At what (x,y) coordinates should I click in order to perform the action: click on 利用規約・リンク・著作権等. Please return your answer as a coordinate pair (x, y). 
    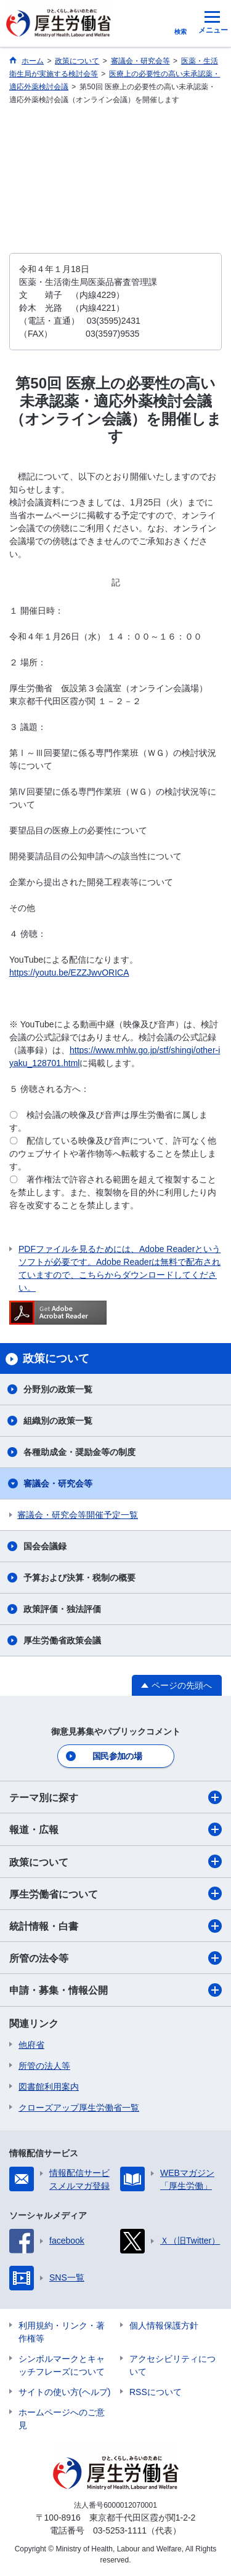
    Looking at the image, I should click on (61, 2332).